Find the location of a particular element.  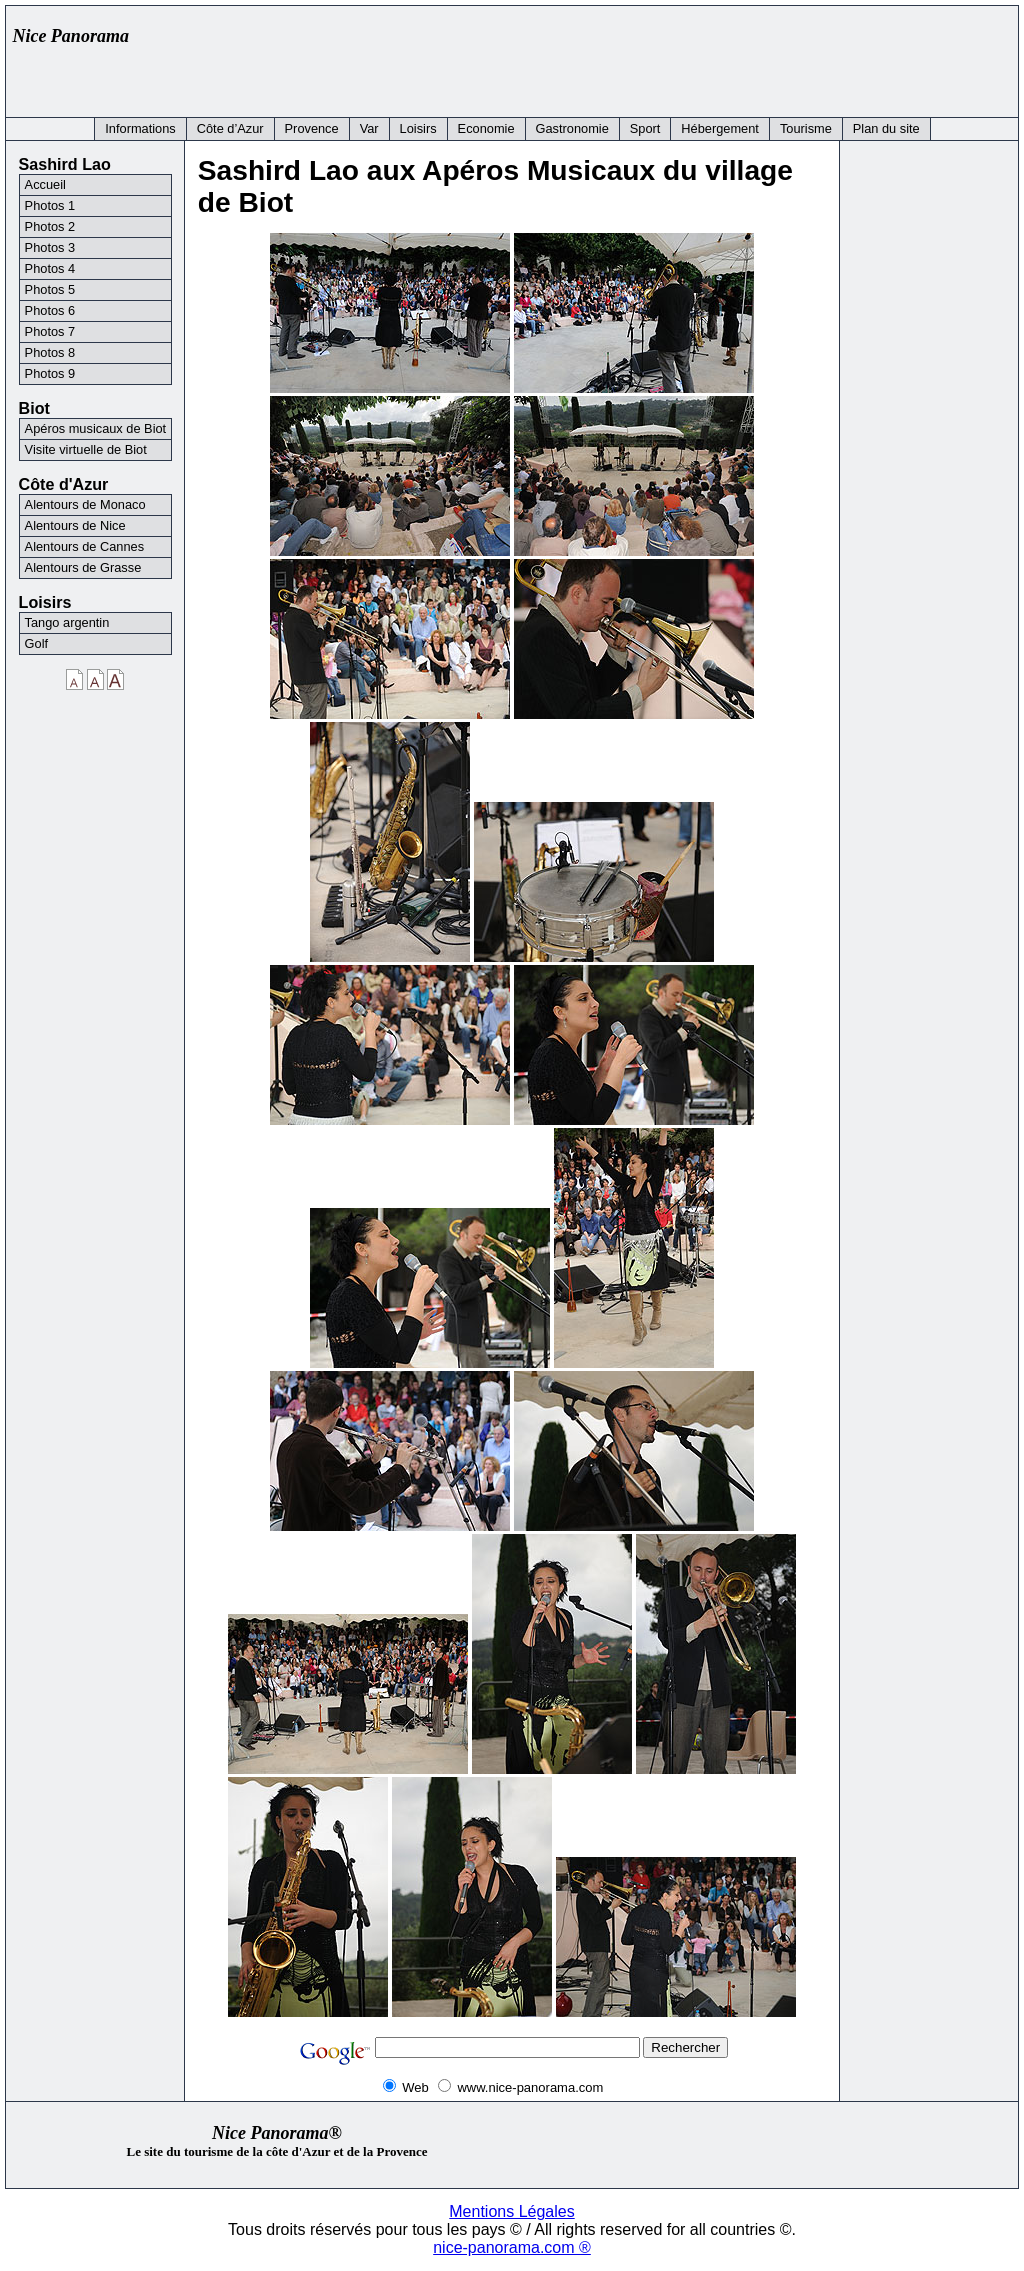

Photos 4 is located at coordinates (50, 268).